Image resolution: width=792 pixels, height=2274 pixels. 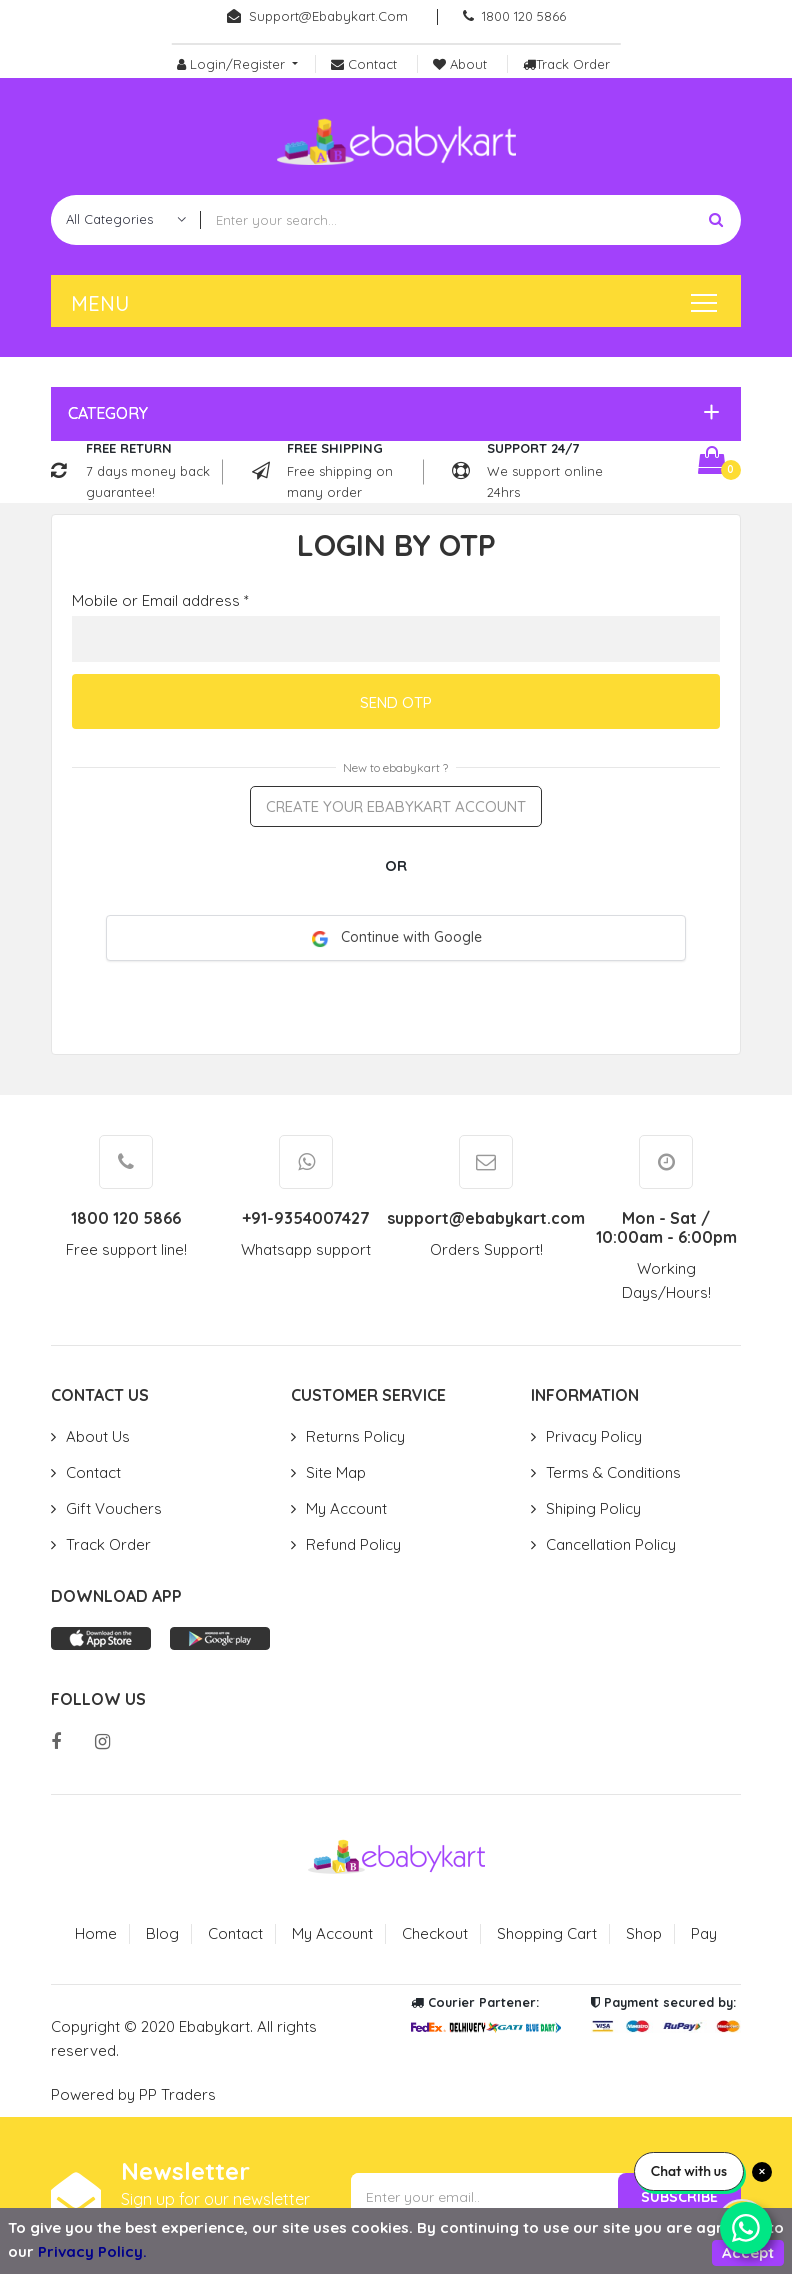 What do you see at coordinates (96, 1933) in the screenshot?
I see `Home` at bounding box center [96, 1933].